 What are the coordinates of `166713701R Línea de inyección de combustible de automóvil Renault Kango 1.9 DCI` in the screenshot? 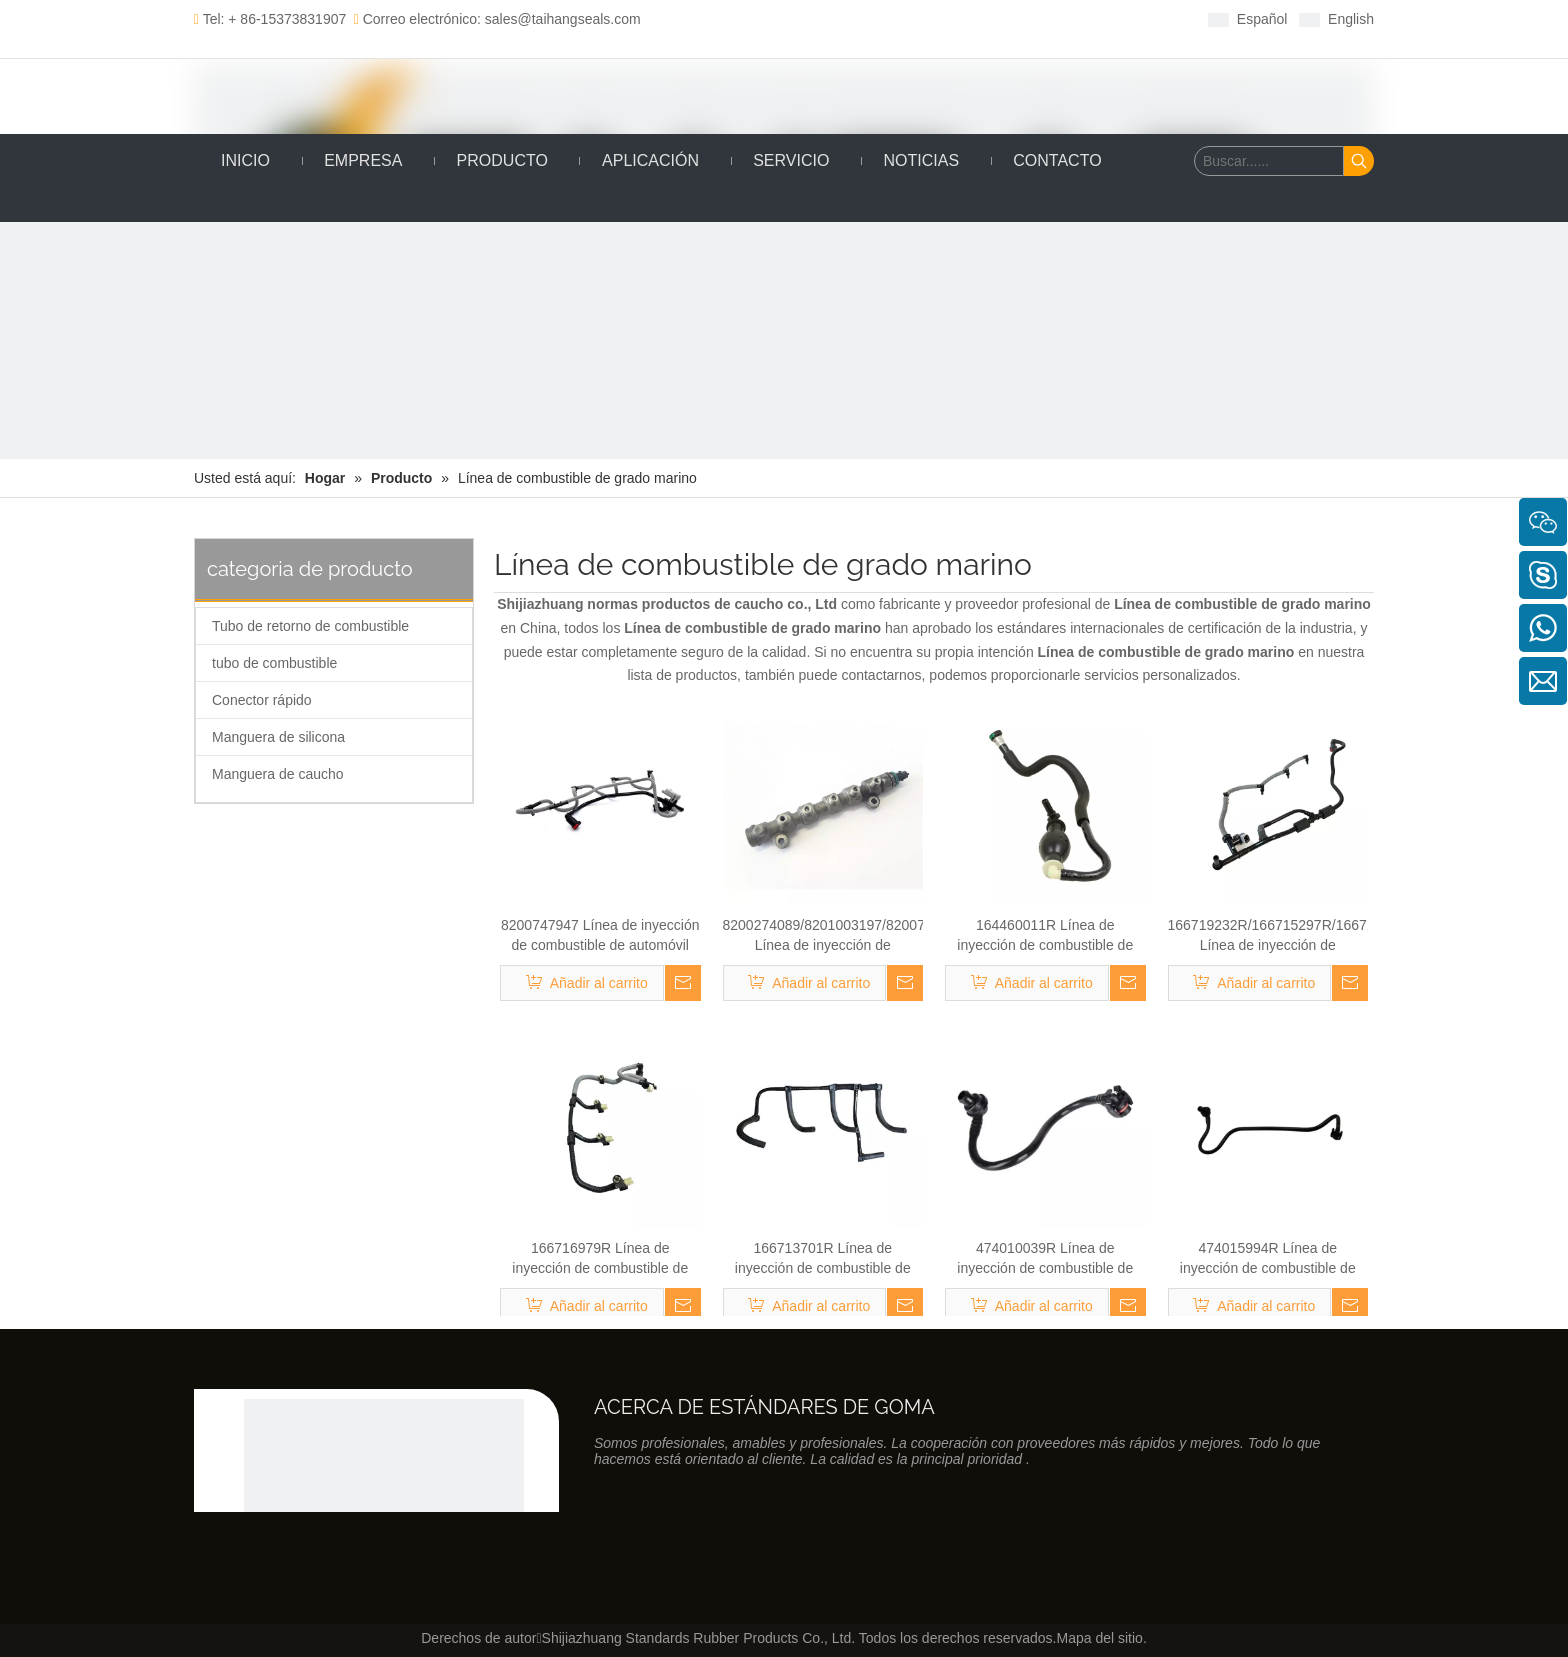 It's located at (823, 1259).